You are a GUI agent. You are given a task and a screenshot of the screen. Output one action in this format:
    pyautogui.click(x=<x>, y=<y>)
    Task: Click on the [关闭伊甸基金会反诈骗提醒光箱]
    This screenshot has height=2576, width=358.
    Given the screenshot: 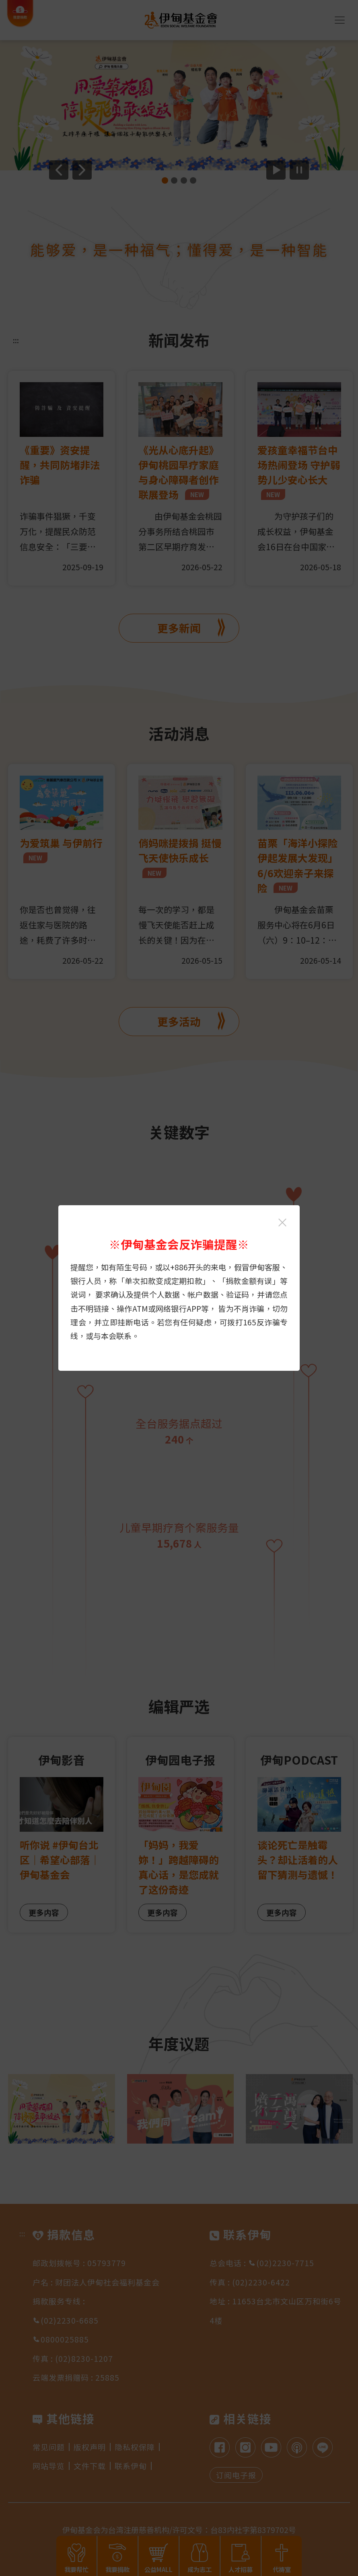 What is the action you would take?
    pyautogui.click(x=282, y=1222)
    